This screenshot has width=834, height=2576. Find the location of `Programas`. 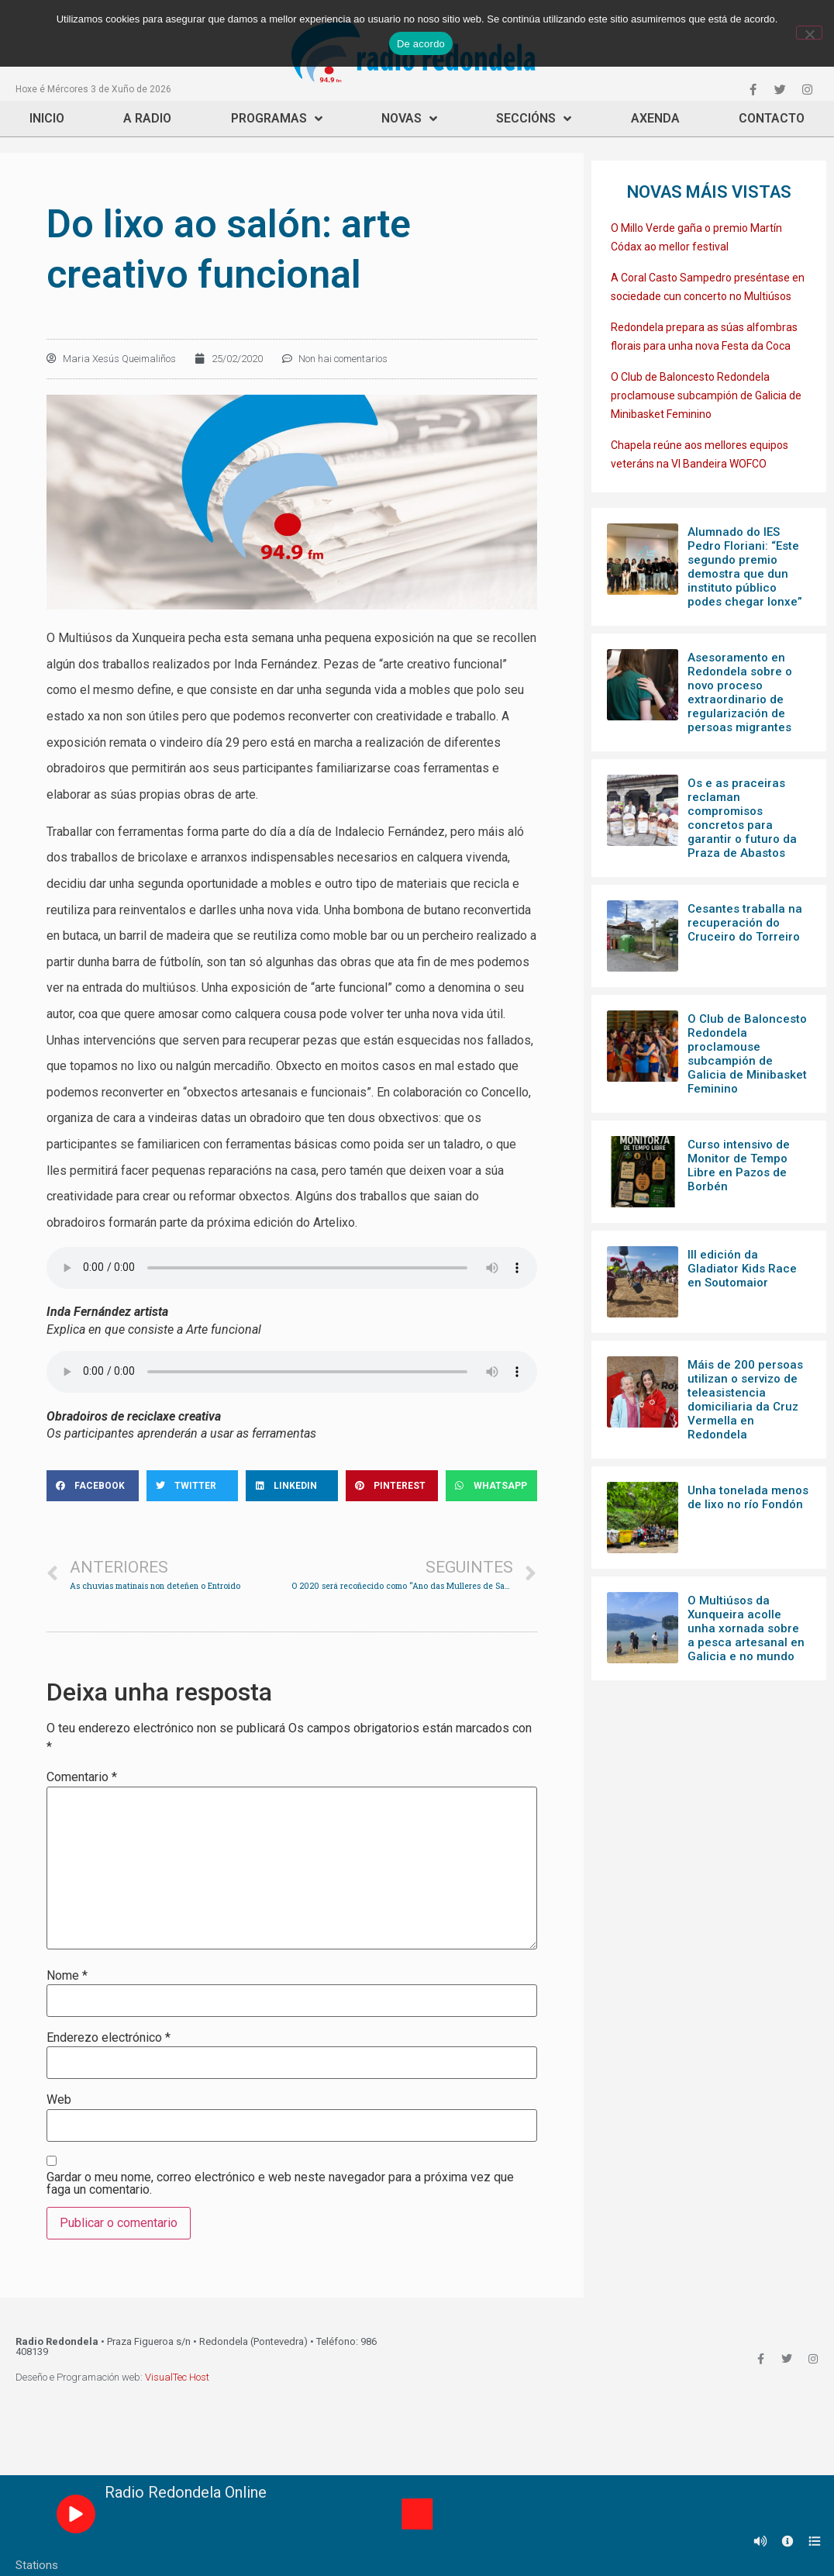

Programas is located at coordinates (276, 119).